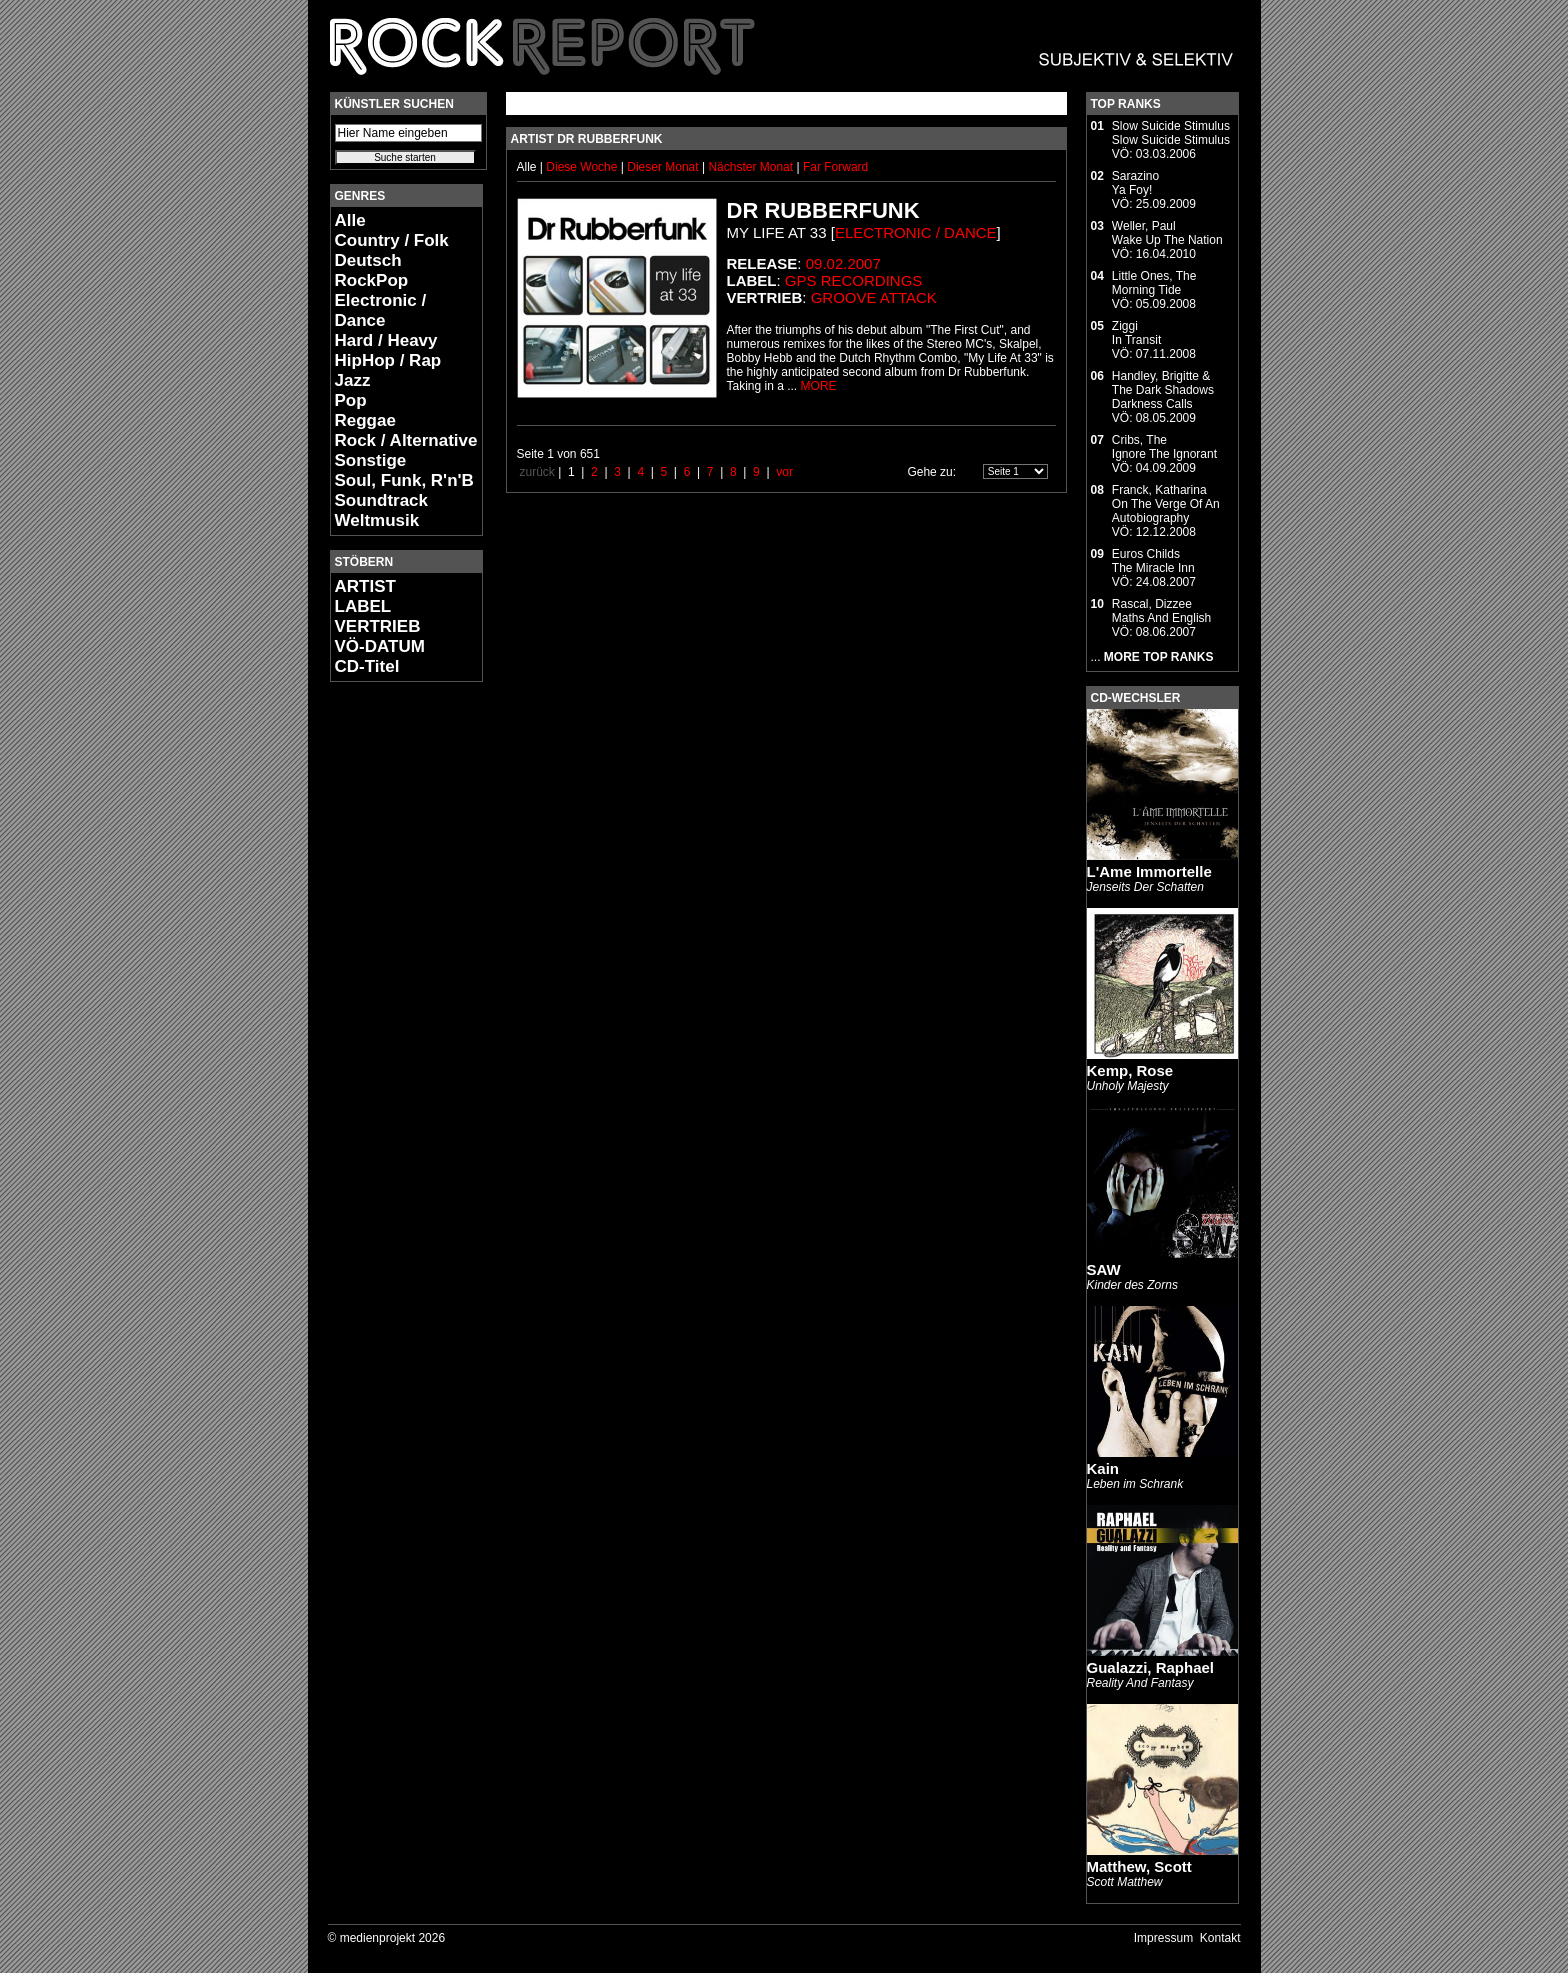 The image size is (1568, 1973). Describe the element at coordinates (1220, 1938) in the screenshot. I see `Kontakt` at that location.